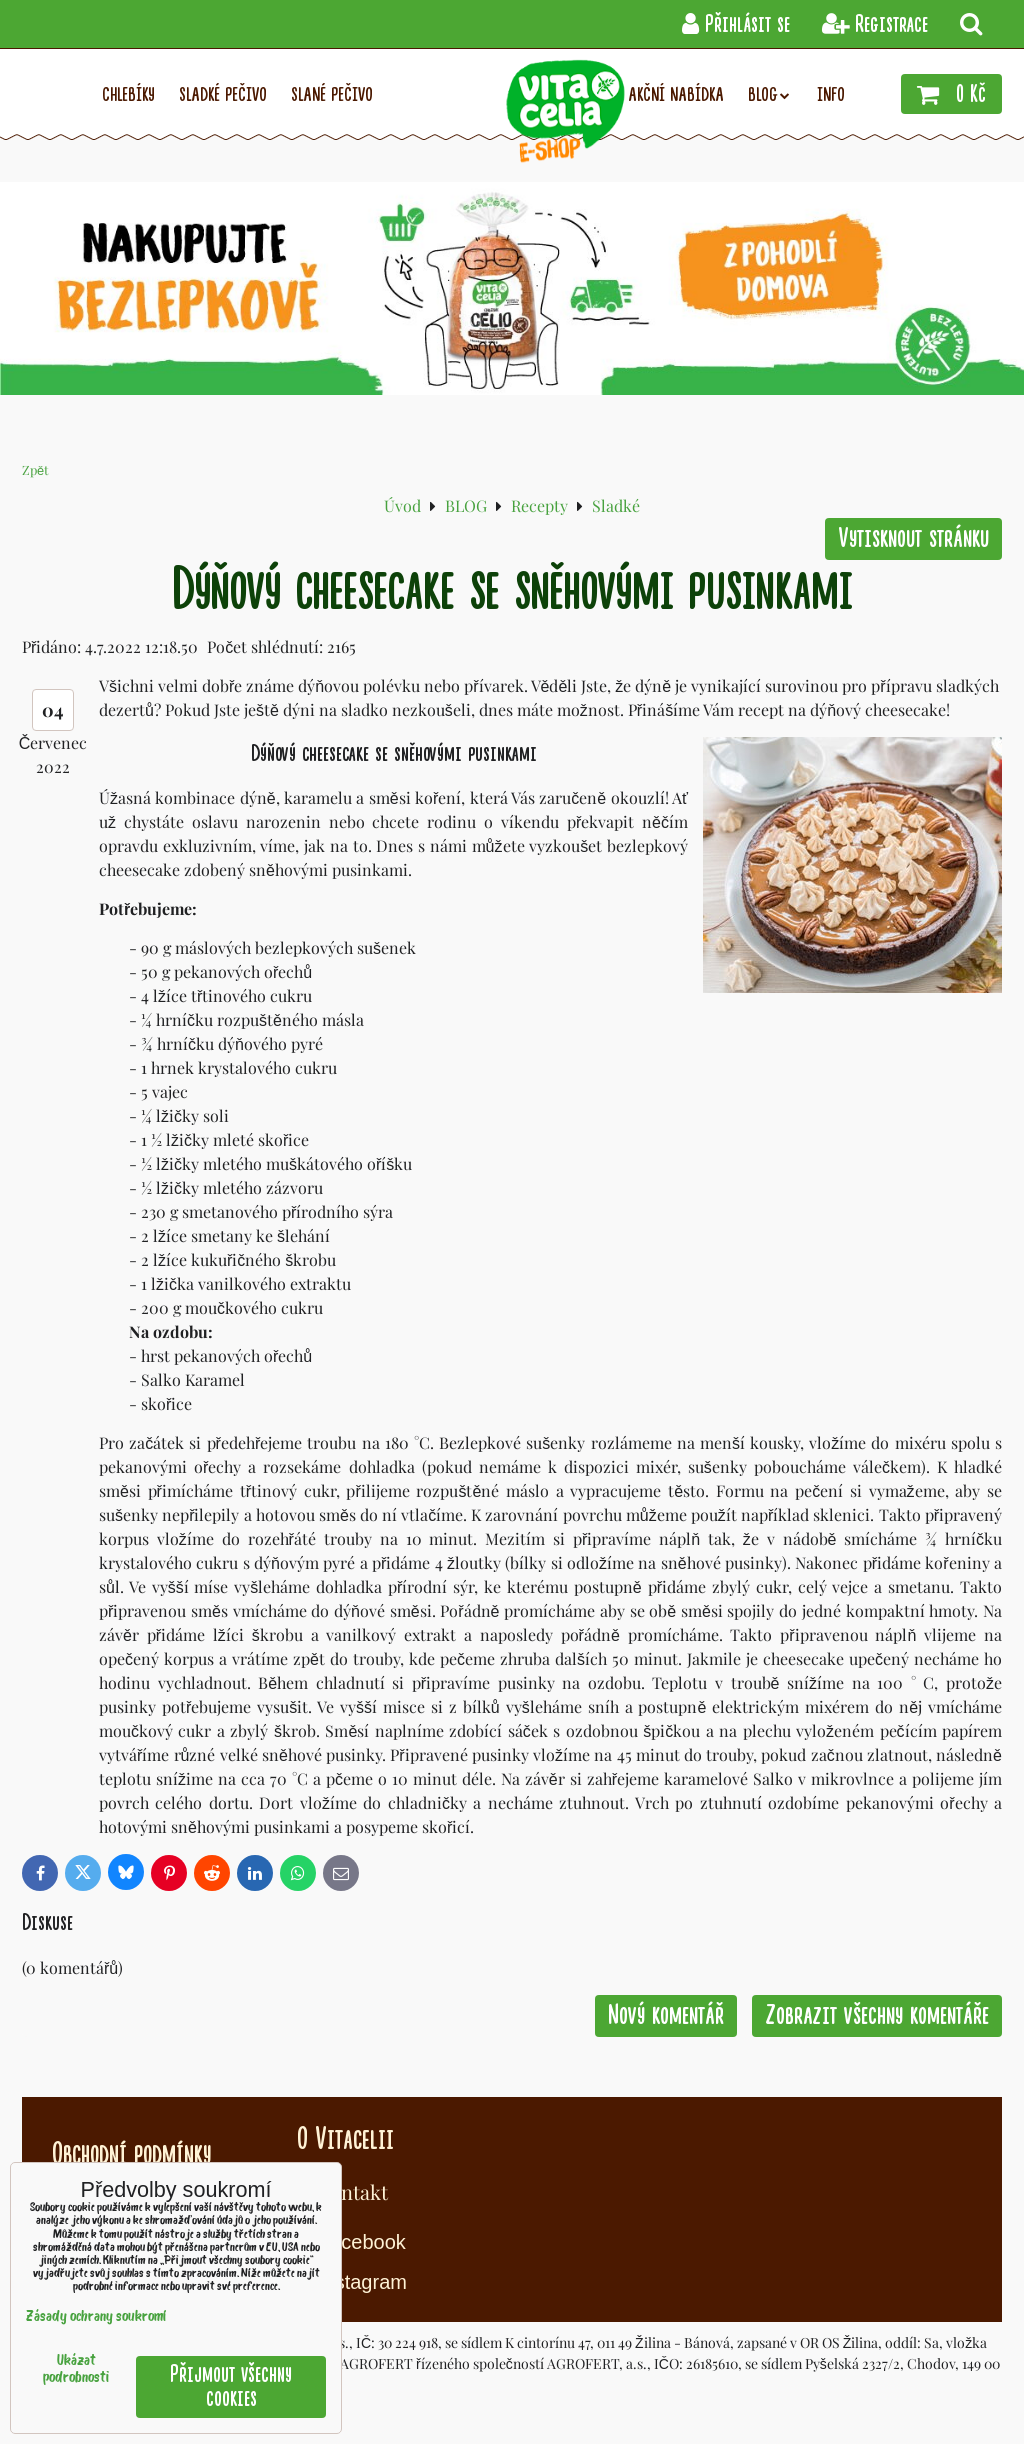 Image resolution: width=1024 pixels, height=2444 pixels. I want to click on Zásady ochrany soukromí, so click(96, 2317).